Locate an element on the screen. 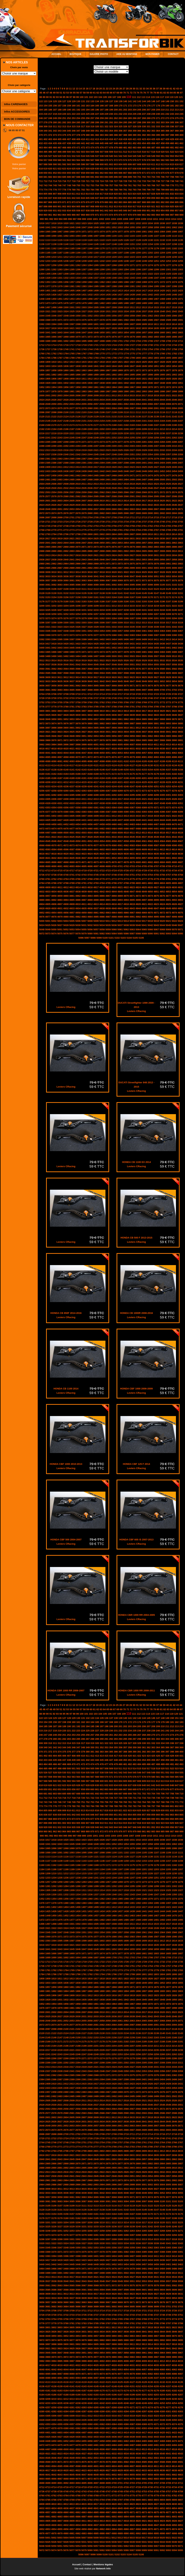 This screenshot has width=185, height=2576. 3029 is located at coordinates (168, 572).